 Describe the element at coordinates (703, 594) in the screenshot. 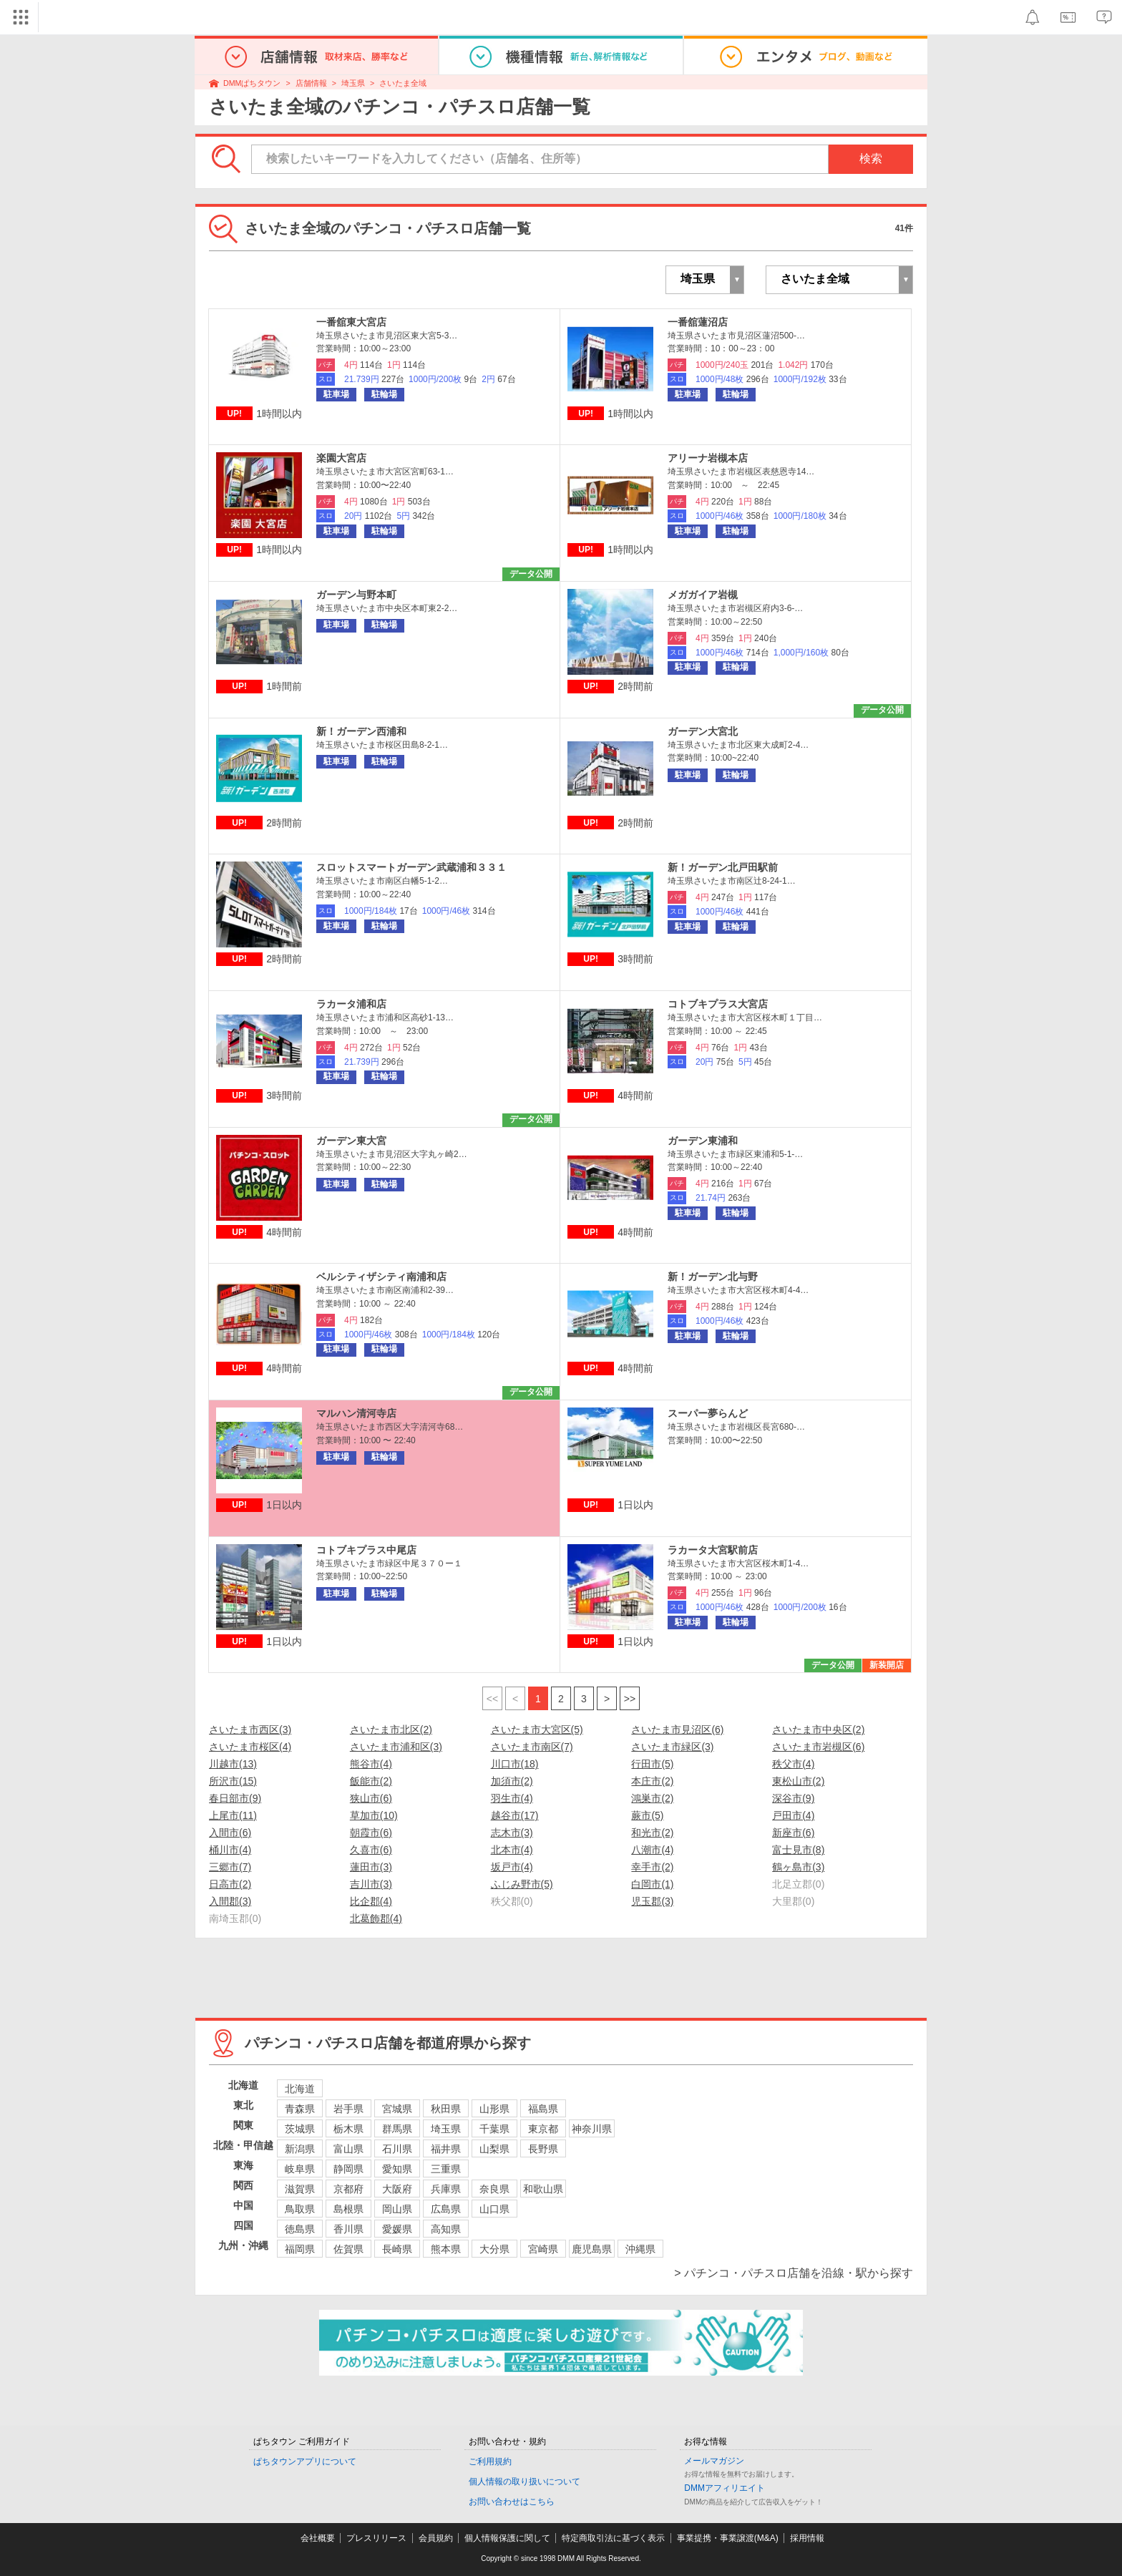

I see `メガガイア岩槻` at that location.